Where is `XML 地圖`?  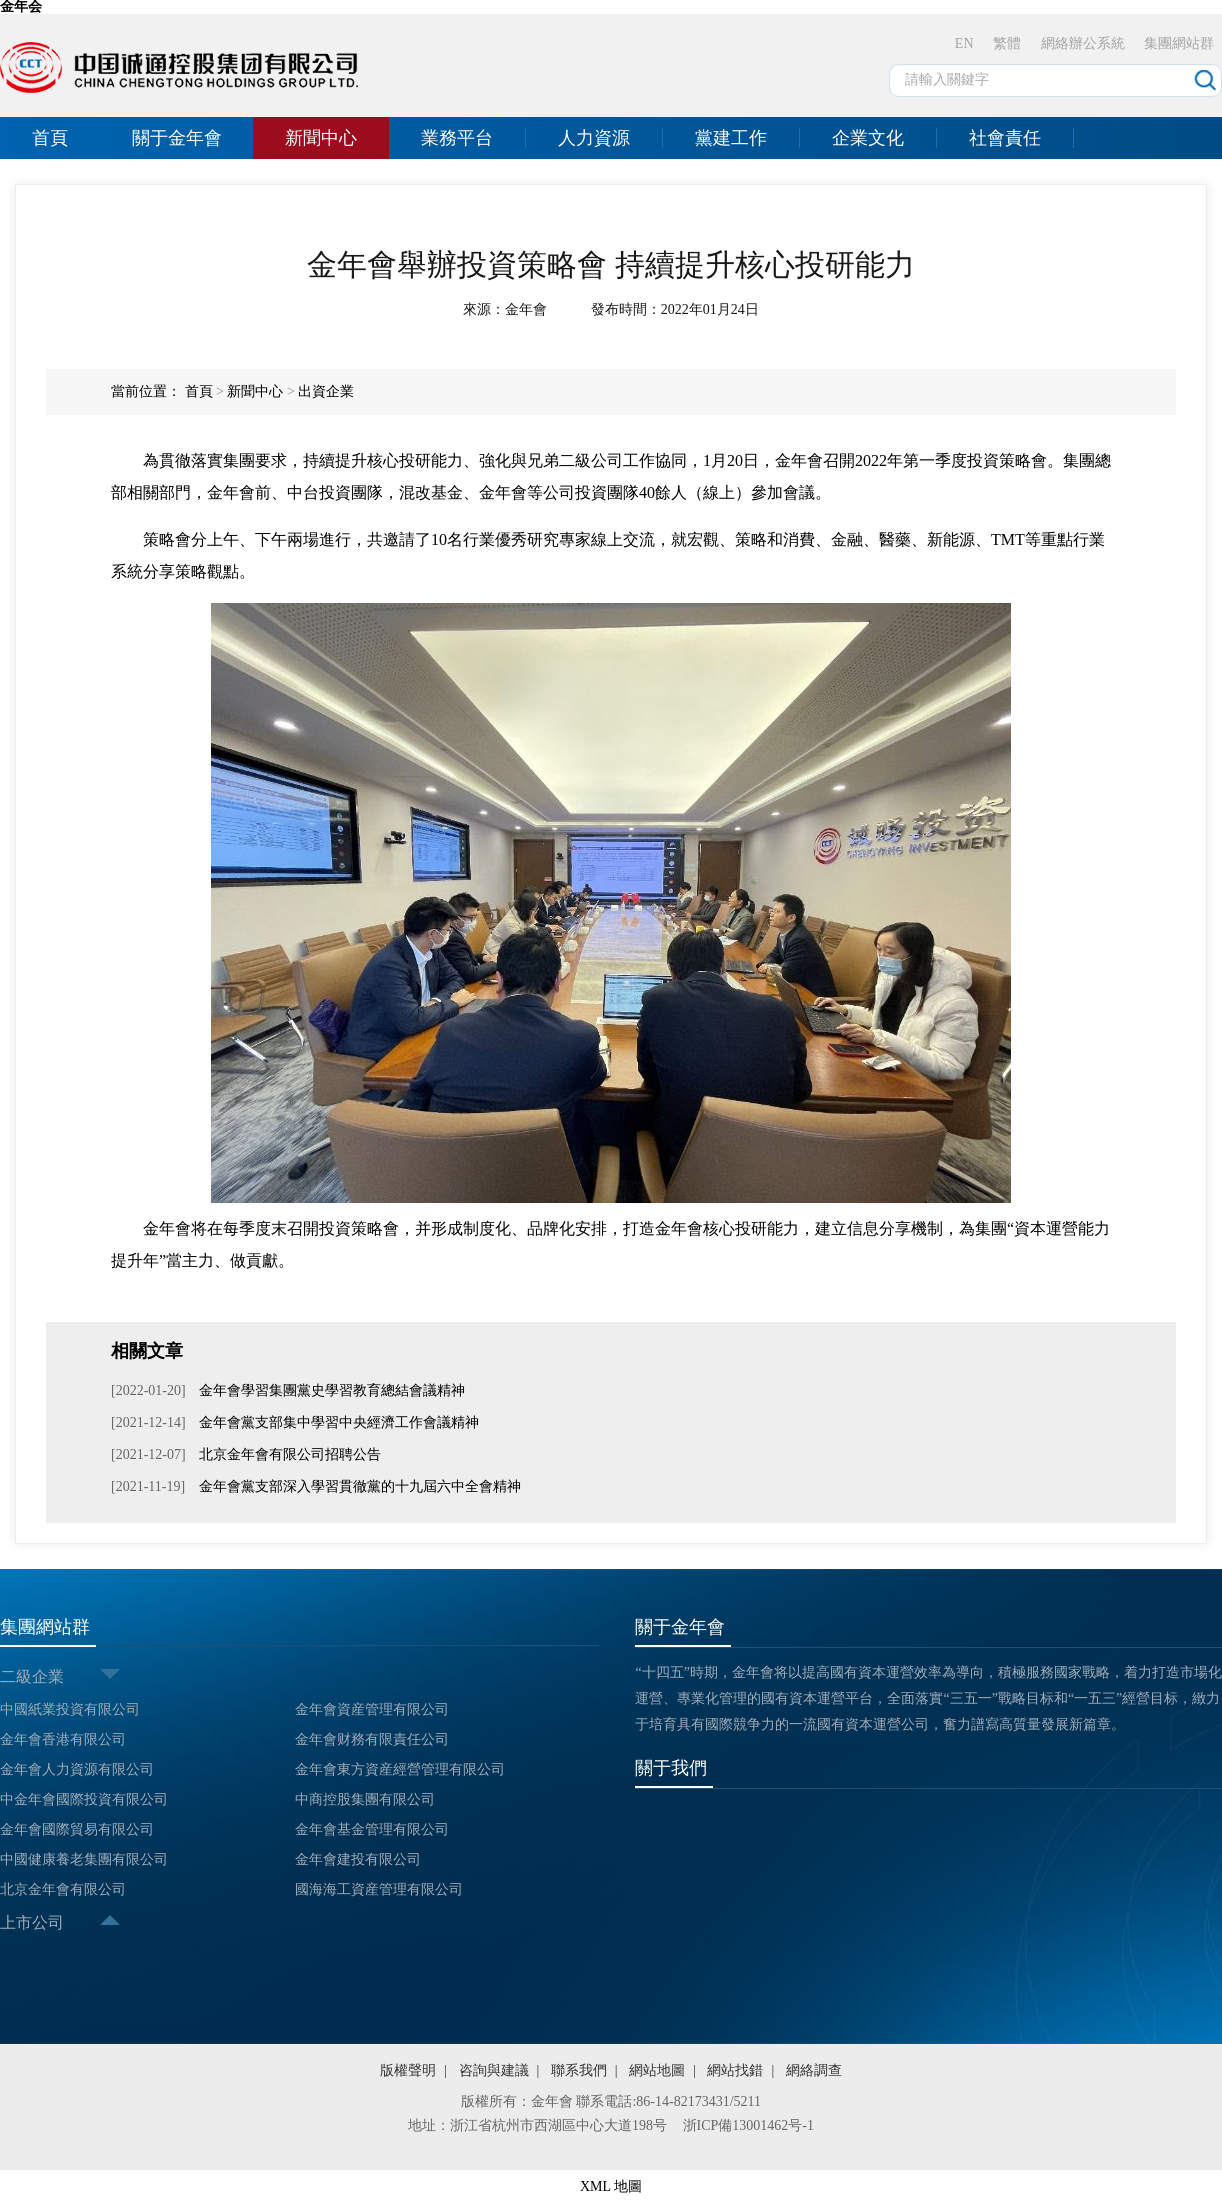 XML 地圖 is located at coordinates (611, 2186).